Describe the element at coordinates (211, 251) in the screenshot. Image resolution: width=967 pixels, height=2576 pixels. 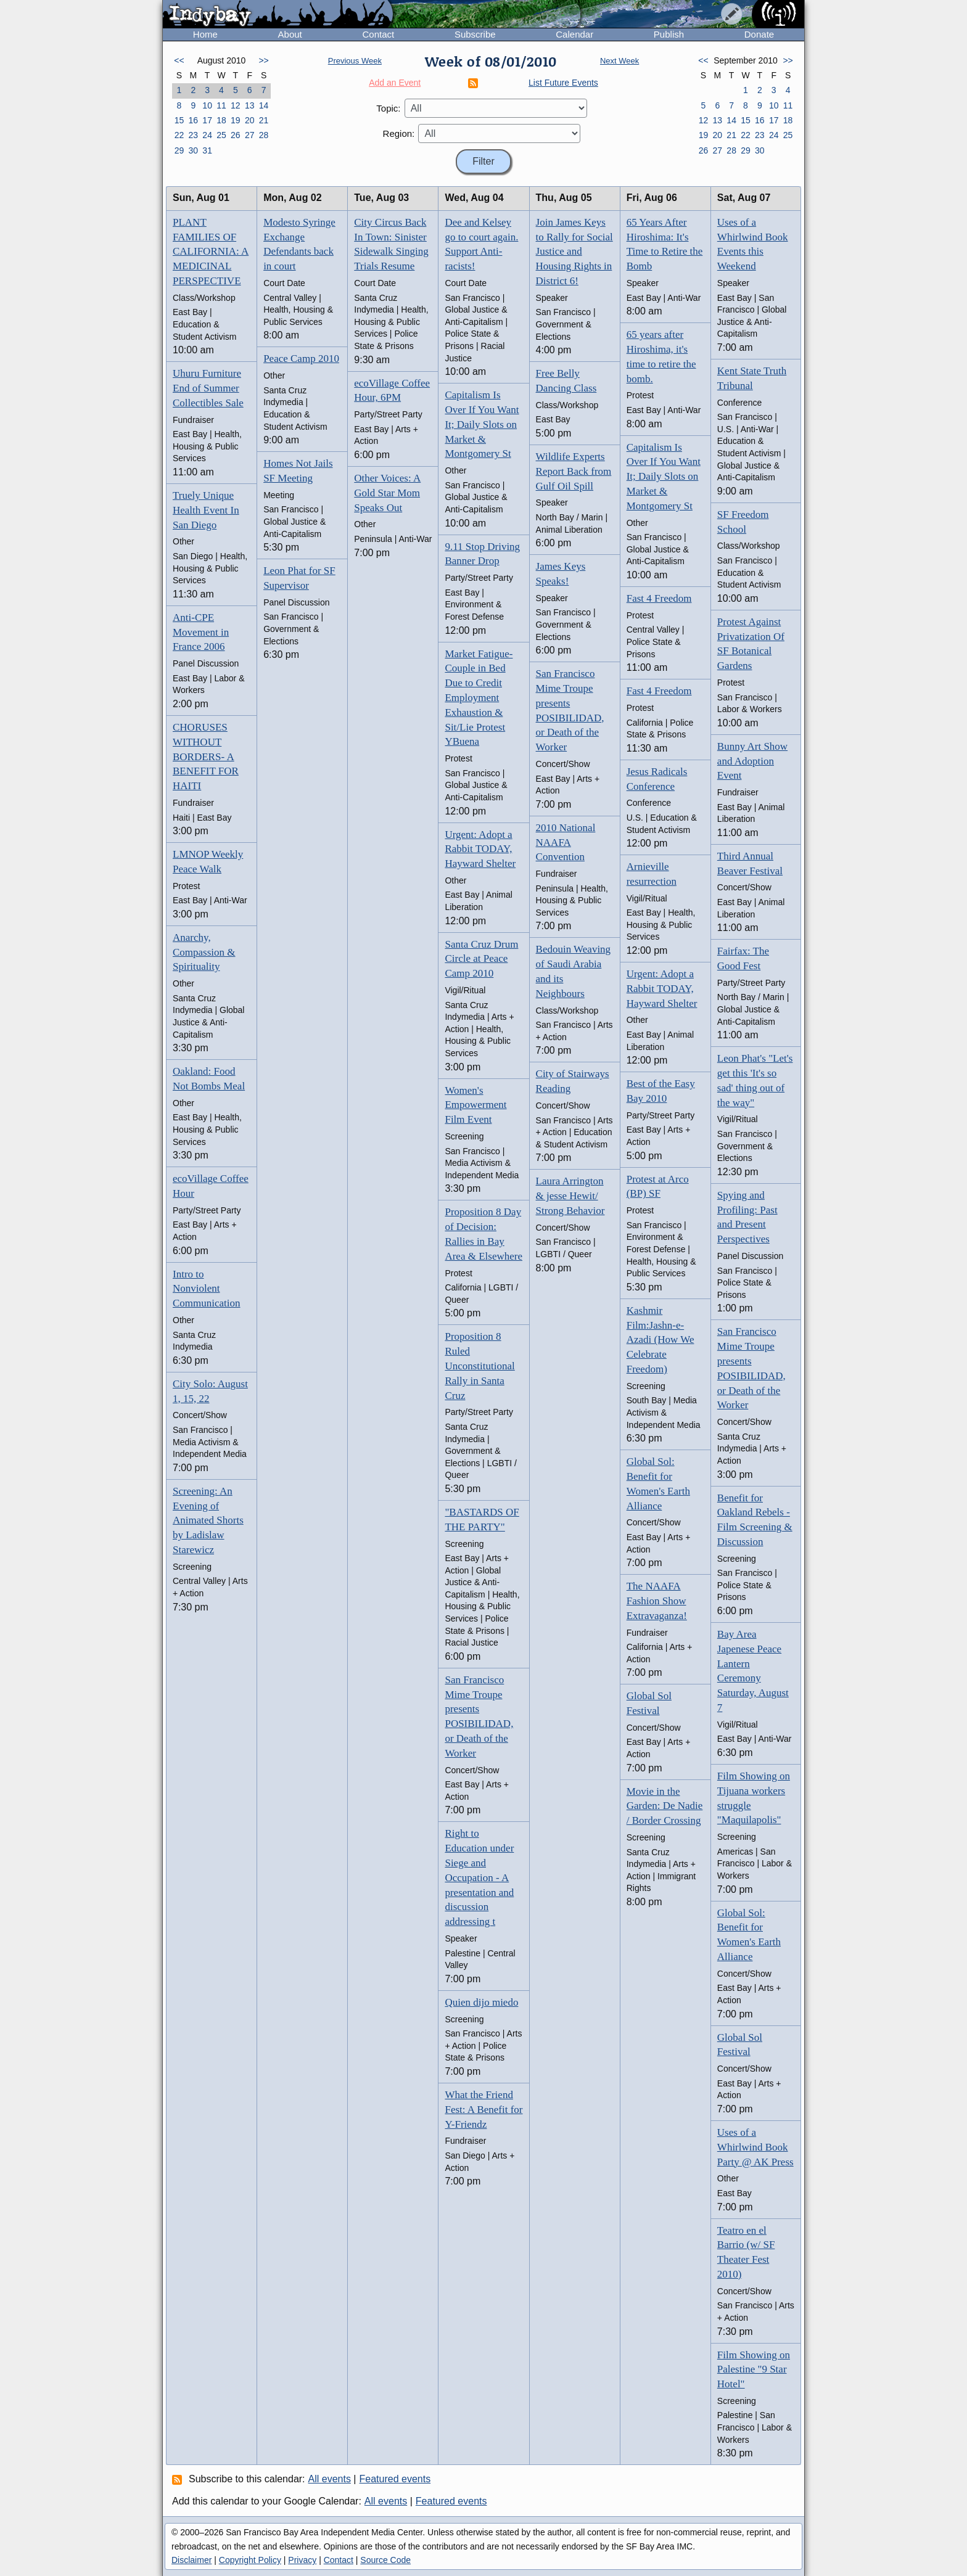
I see `PLANT FAMILIES OF CALIFORNIA: A MEDICINAL PERSPECTIVE` at that location.